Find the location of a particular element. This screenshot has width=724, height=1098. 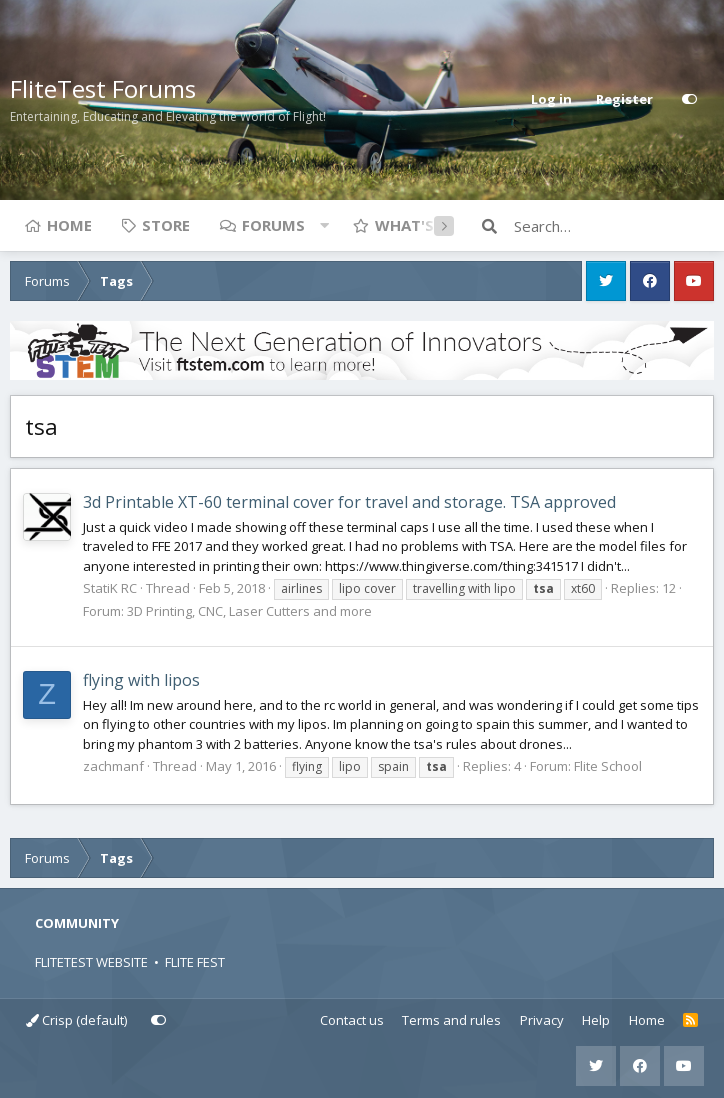

Crisp (default) is located at coordinates (76, 1020).